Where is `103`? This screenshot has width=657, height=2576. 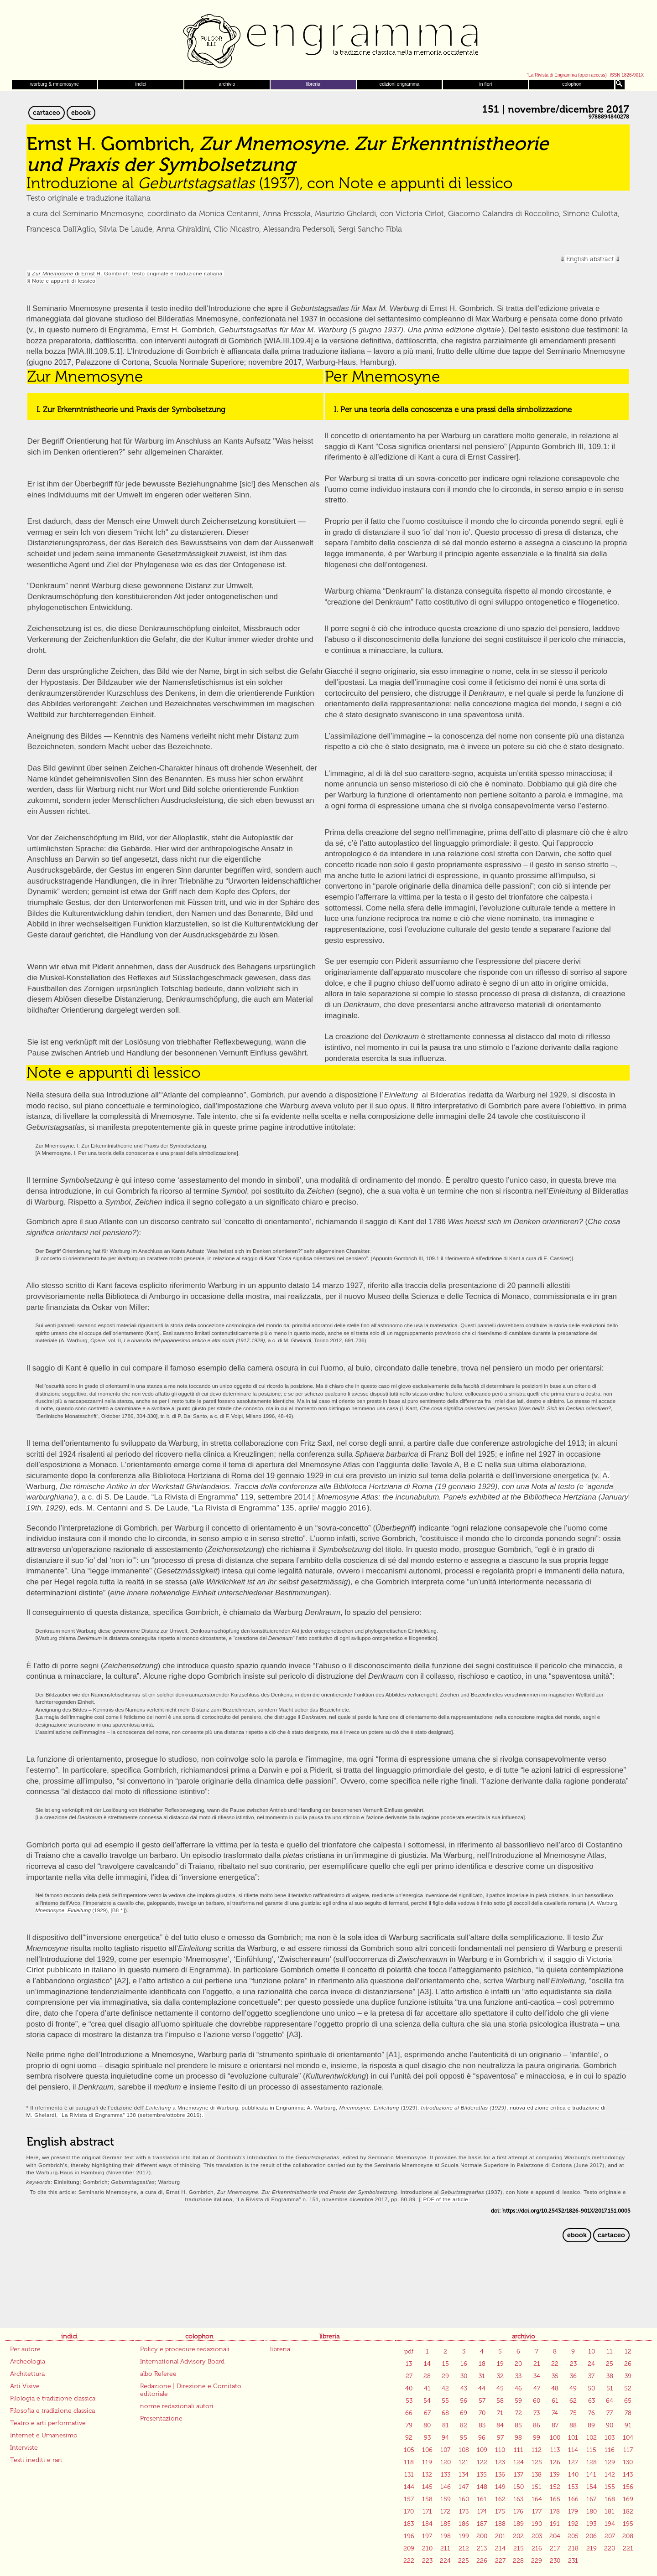 103 is located at coordinates (610, 2438).